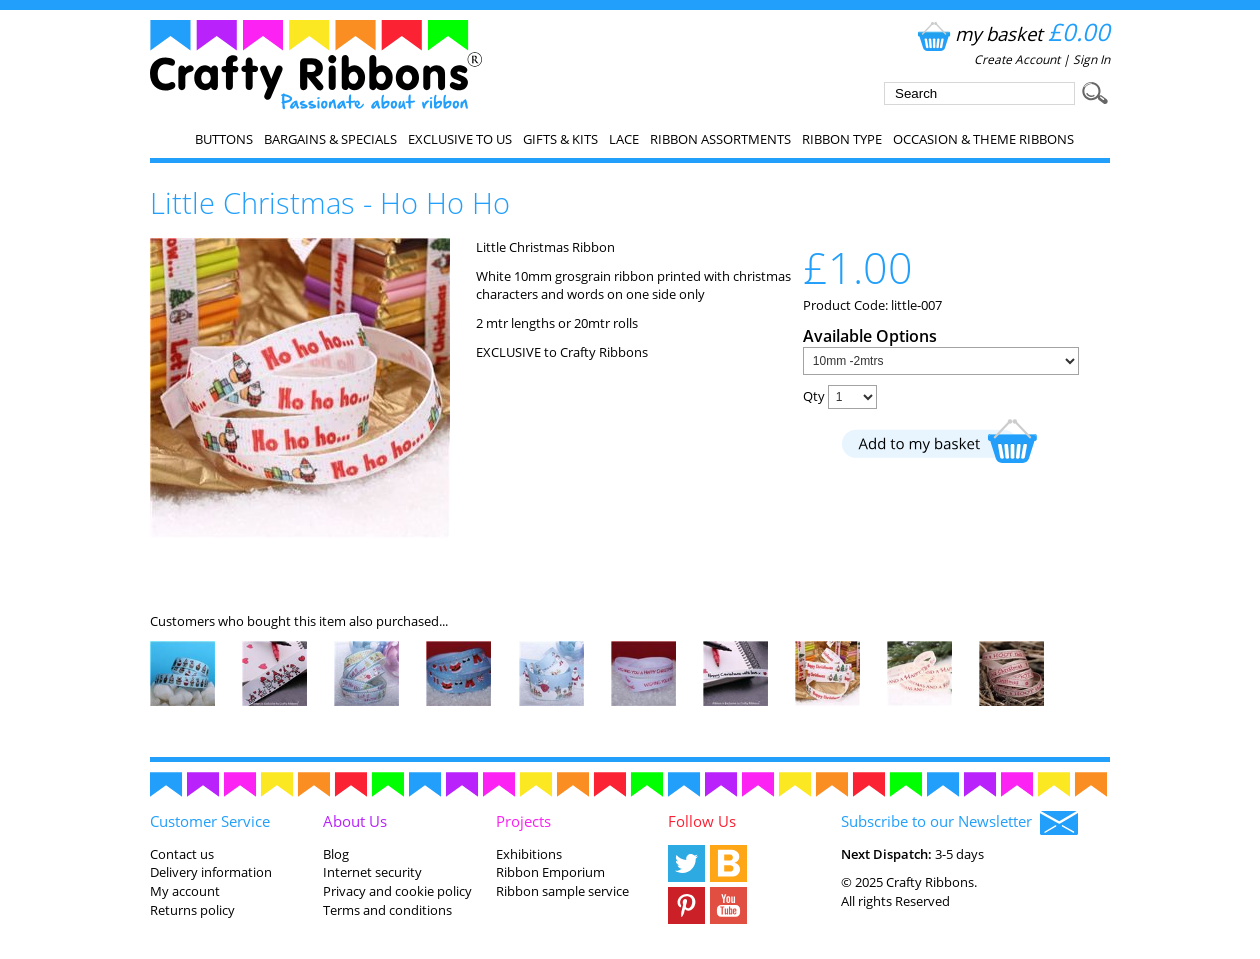 The height and width of the screenshot is (959, 1260). What do you see at coordinates (182, 854) in the screenshot?
I see `Contact us` at bounding box center [182, 854].